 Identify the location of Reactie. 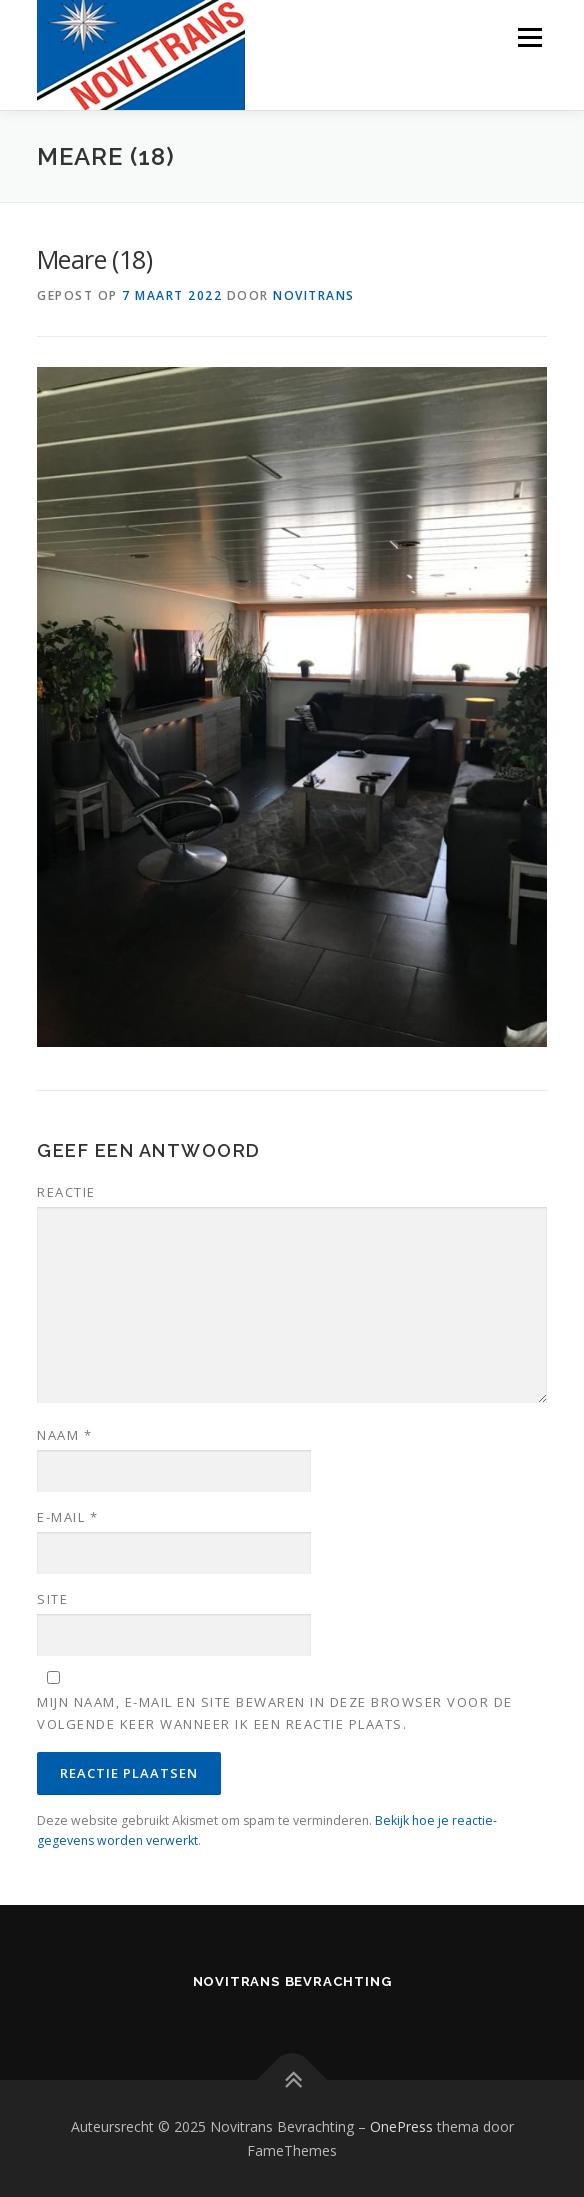
(66, 1192).